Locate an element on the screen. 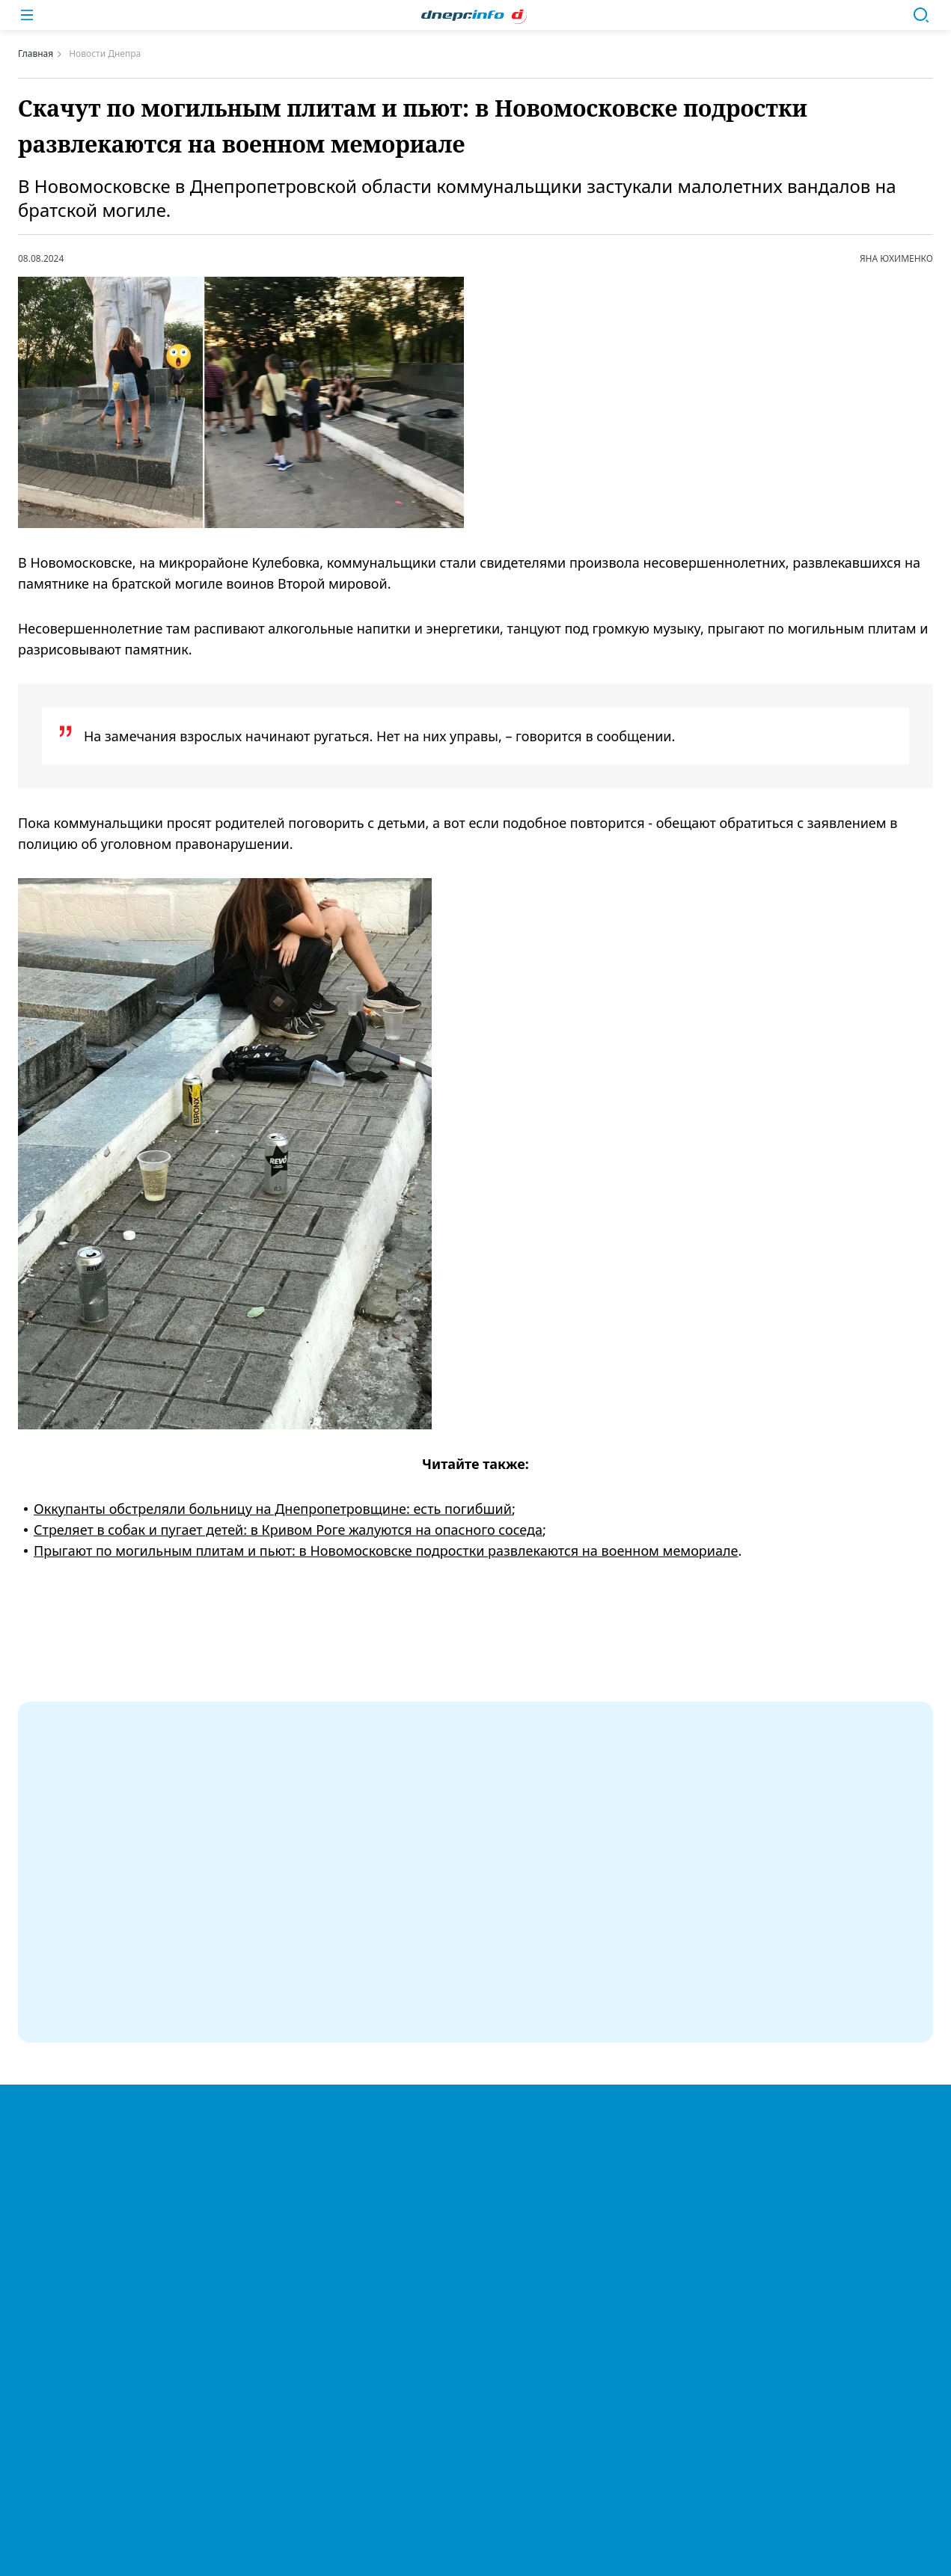 The width and height of the screenshot is (951, 2576). Купить в Днепре is located at coordinates (475, 2366).